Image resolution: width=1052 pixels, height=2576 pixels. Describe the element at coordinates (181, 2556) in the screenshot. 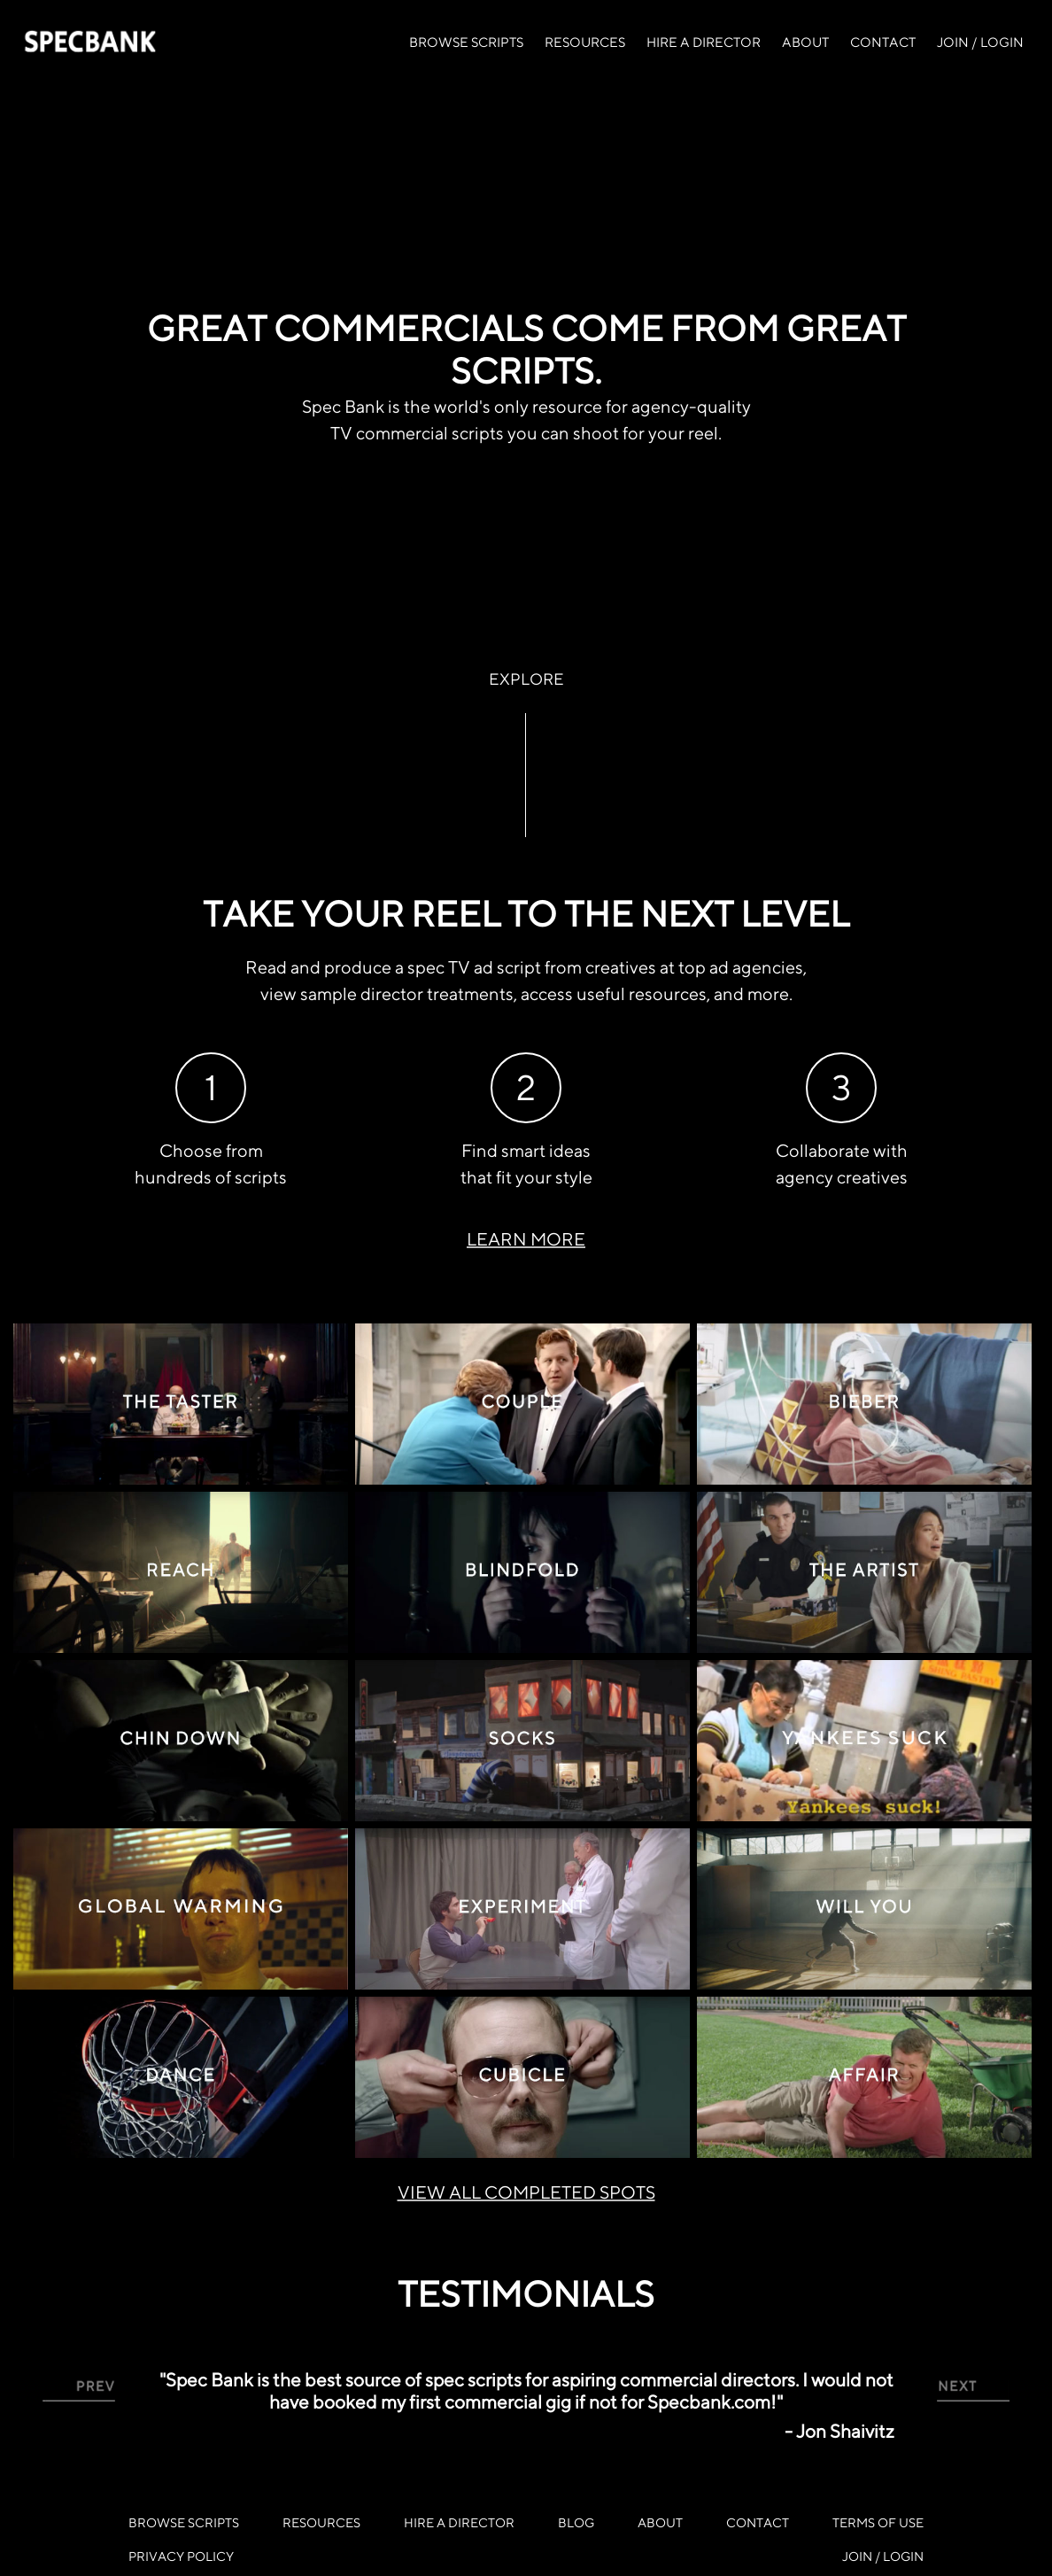

I see `PRIVACY POLICY` at that location.